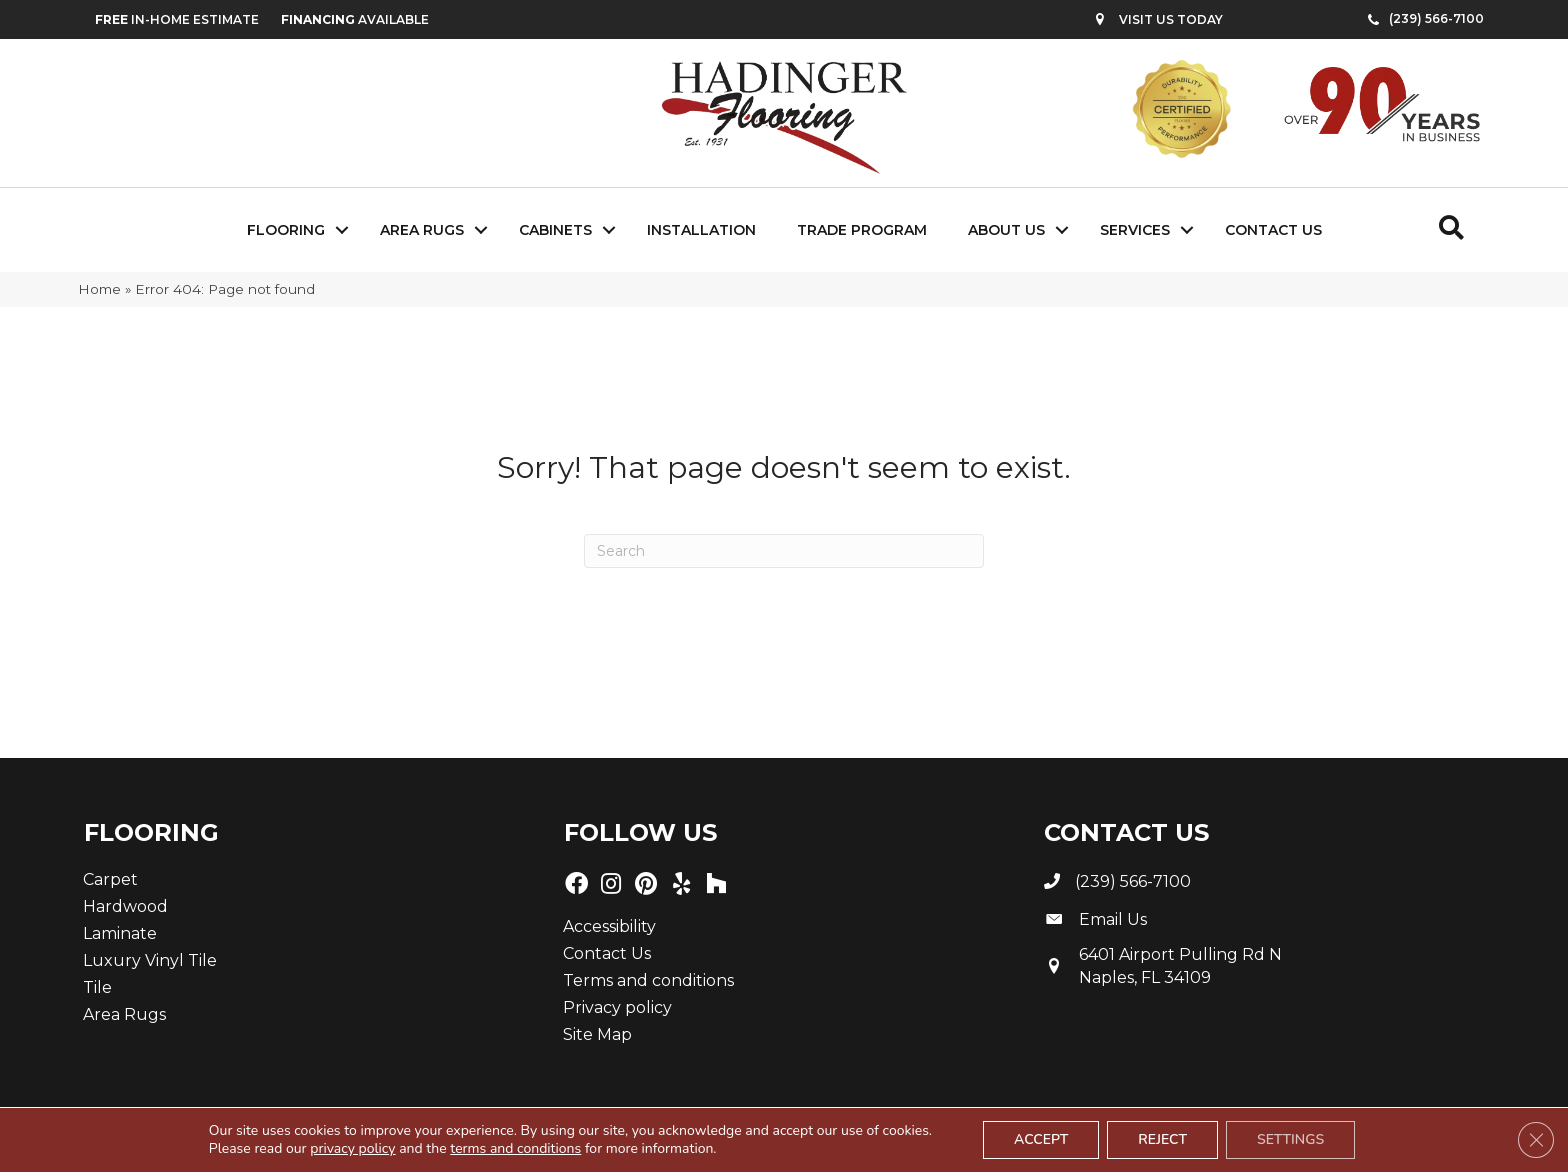  What do you see at coordinates (701, 230) in the screenshot?
I see `Installation [menuitem]` at bounding box center [701, 230].